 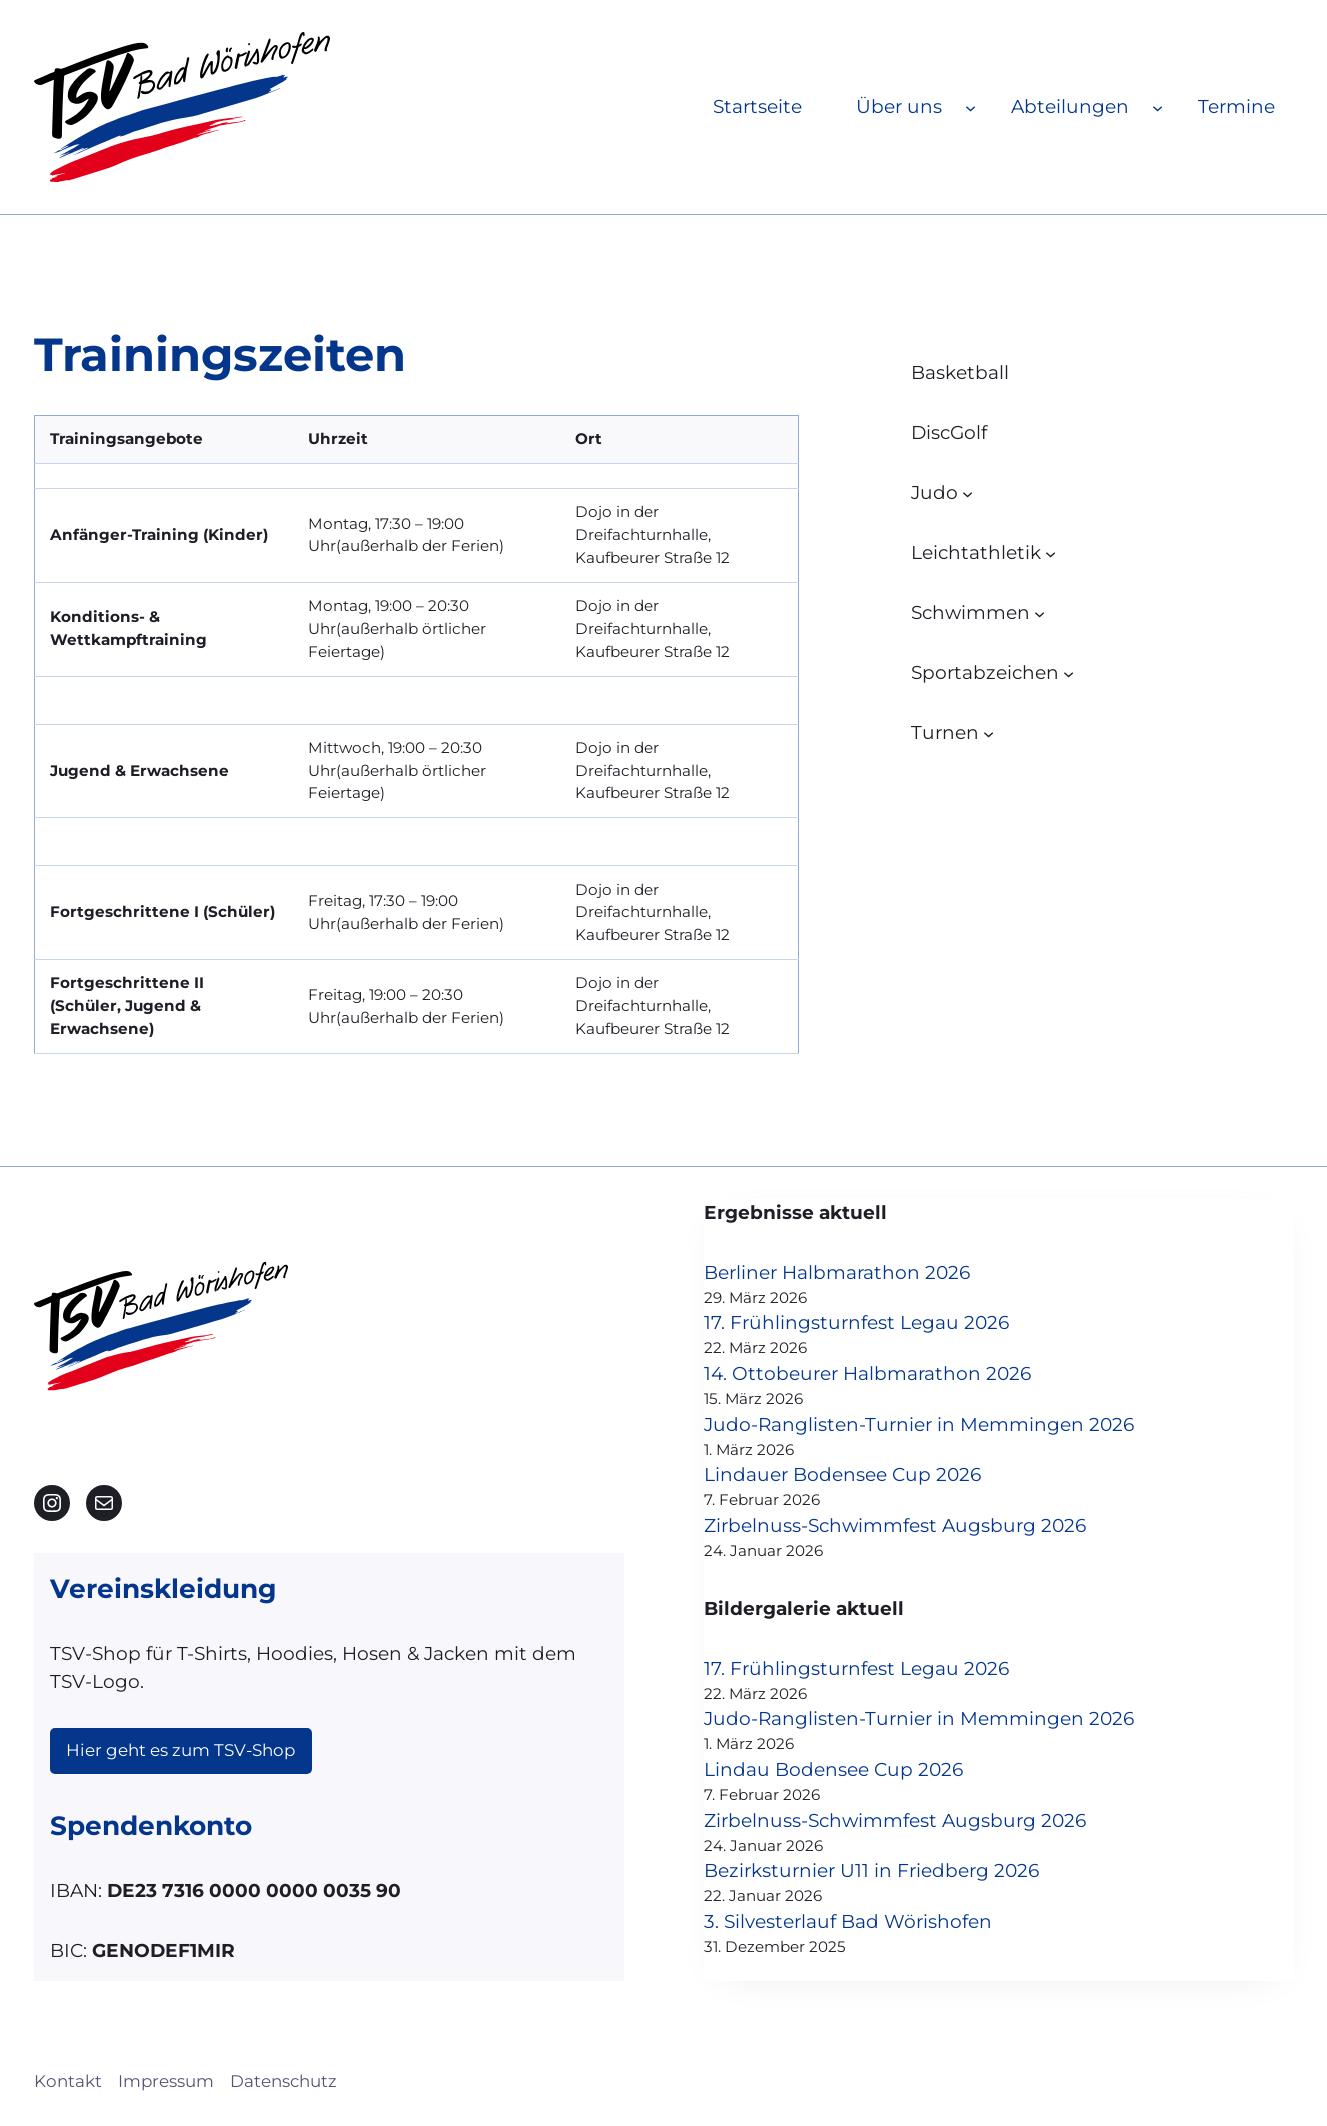 I want to click on Judo-Ranglisten-Turnier in Memmingen 2026, so click(x=919, y=1424).